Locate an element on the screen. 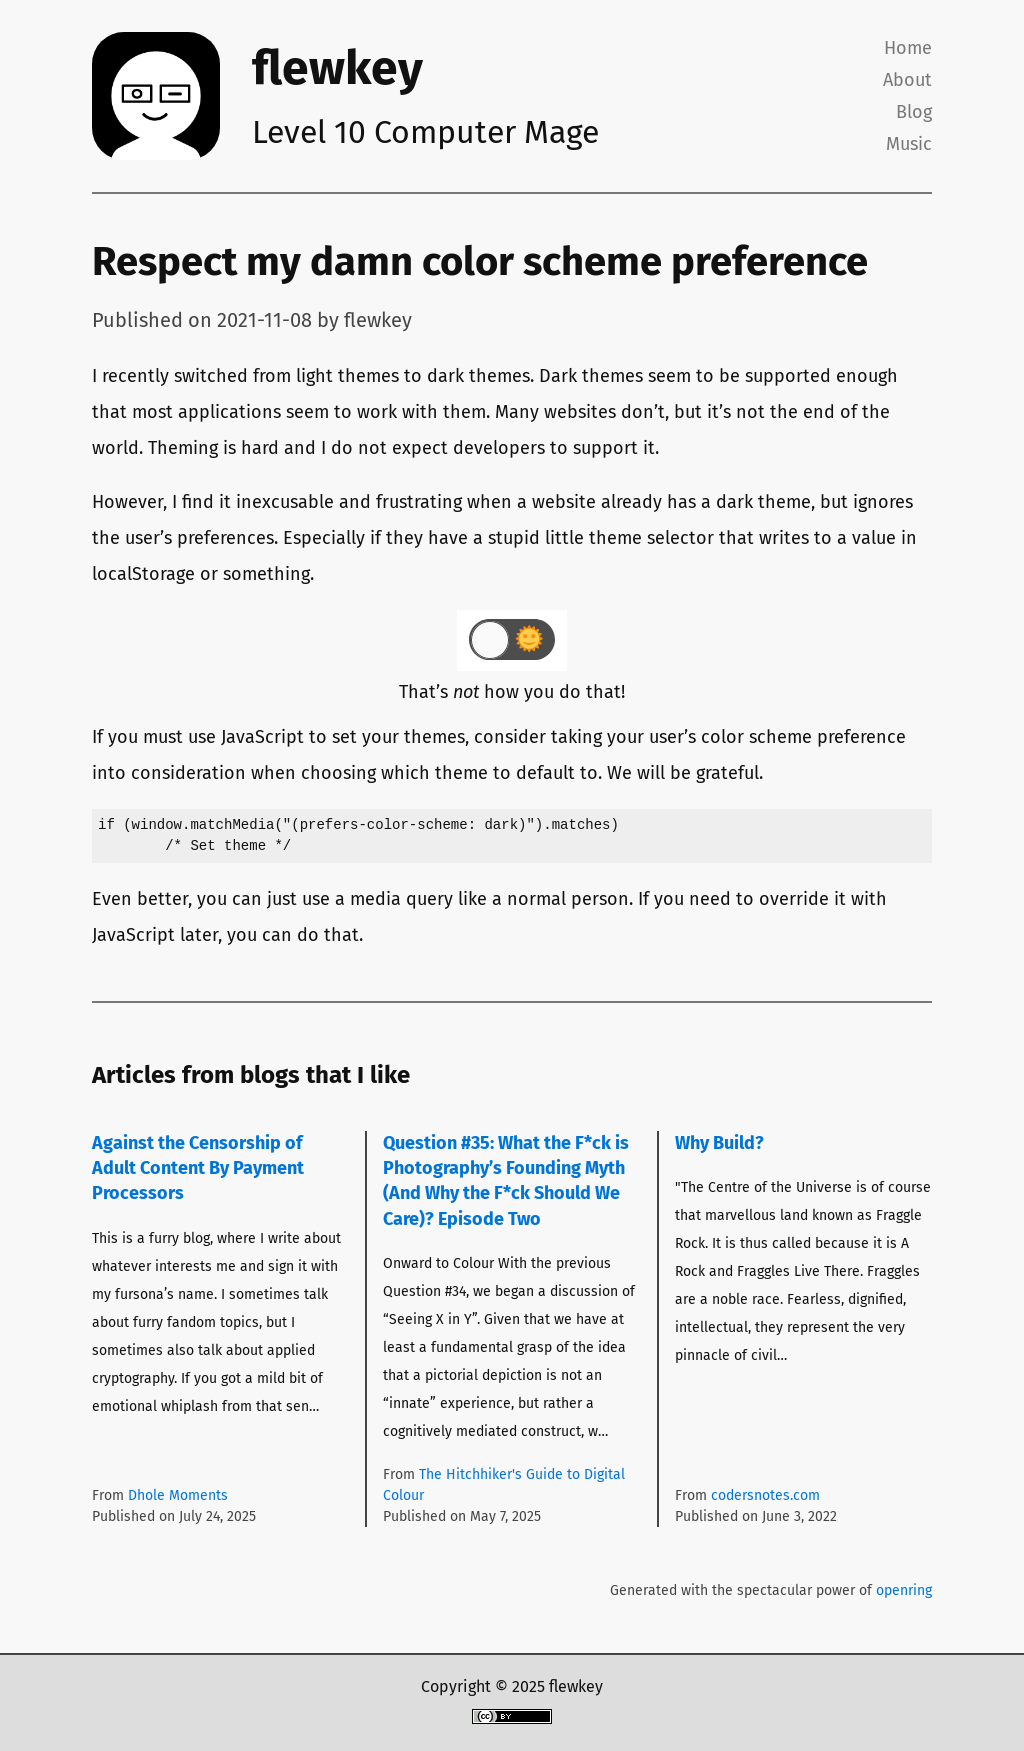 The height and width of the screenshot is (1751, 1024). Against the Censorship of Adult Content By Payment Processors is located at coordinates (198, 1168).